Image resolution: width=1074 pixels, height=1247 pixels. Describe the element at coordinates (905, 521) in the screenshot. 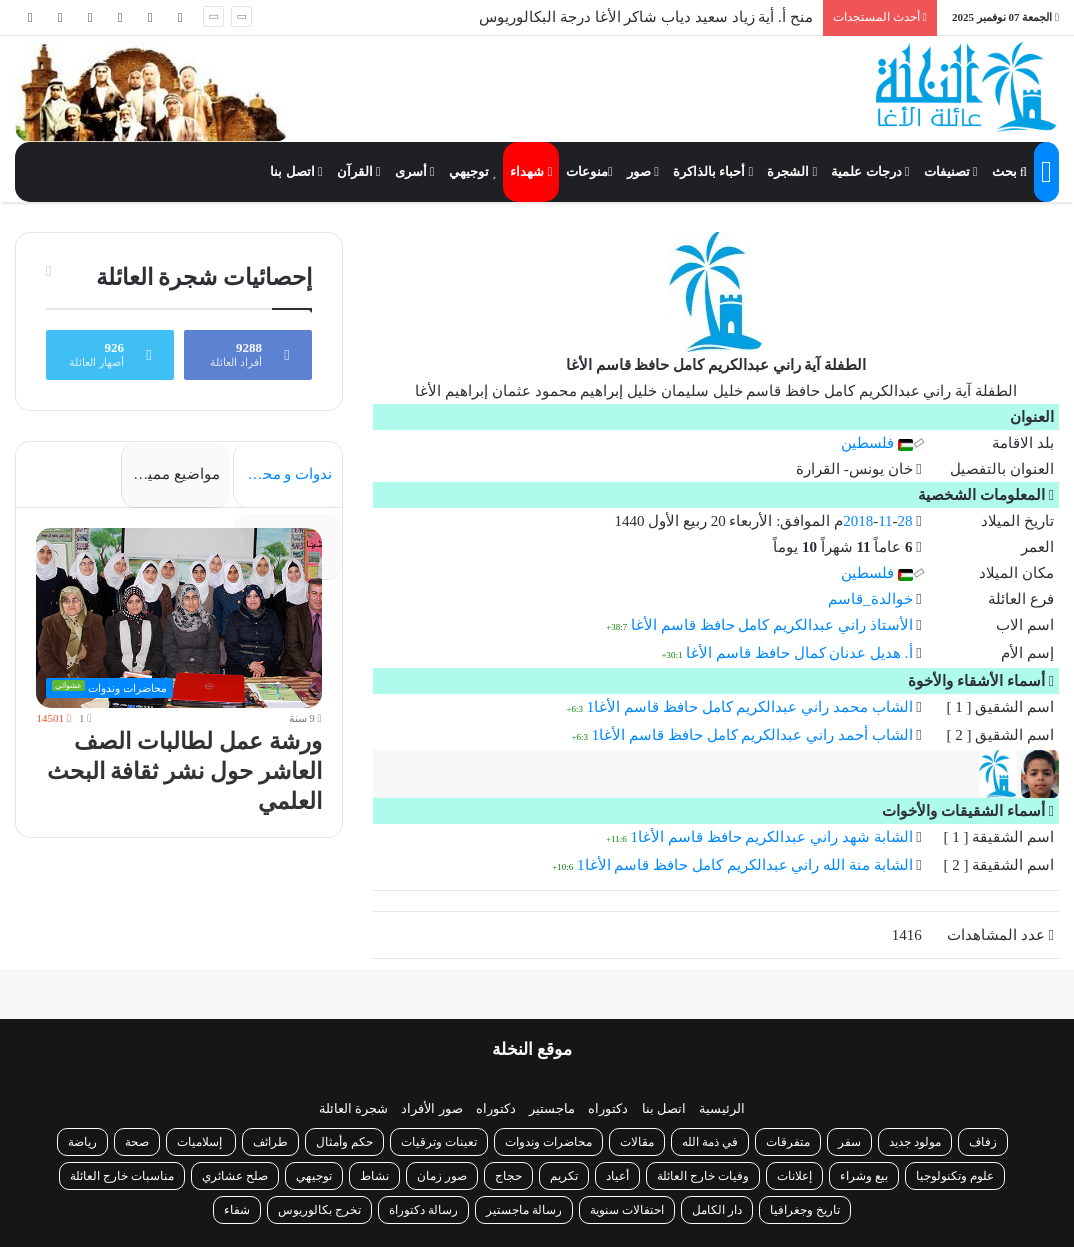

I see `28` at that location.